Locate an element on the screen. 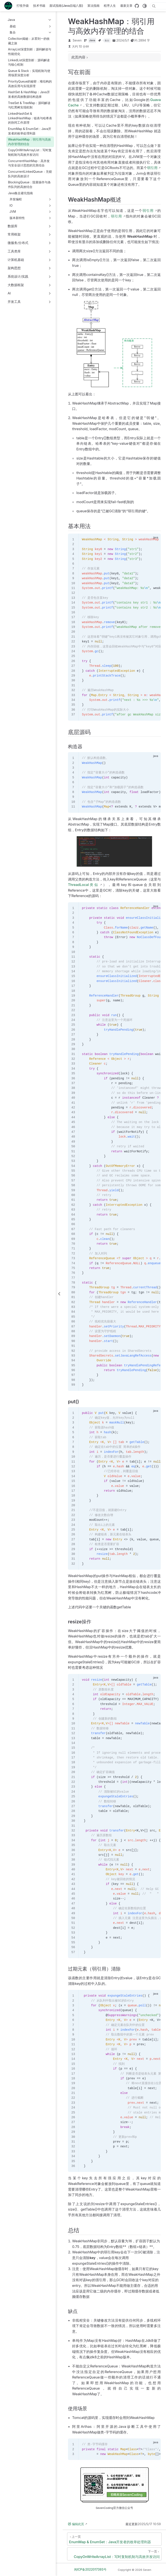 This screenshot has width=166, height=2576. LinkedHashSet & LinkedHashMap：链表与哈希表的协同工作原理 is located at coordinates (30, 118).